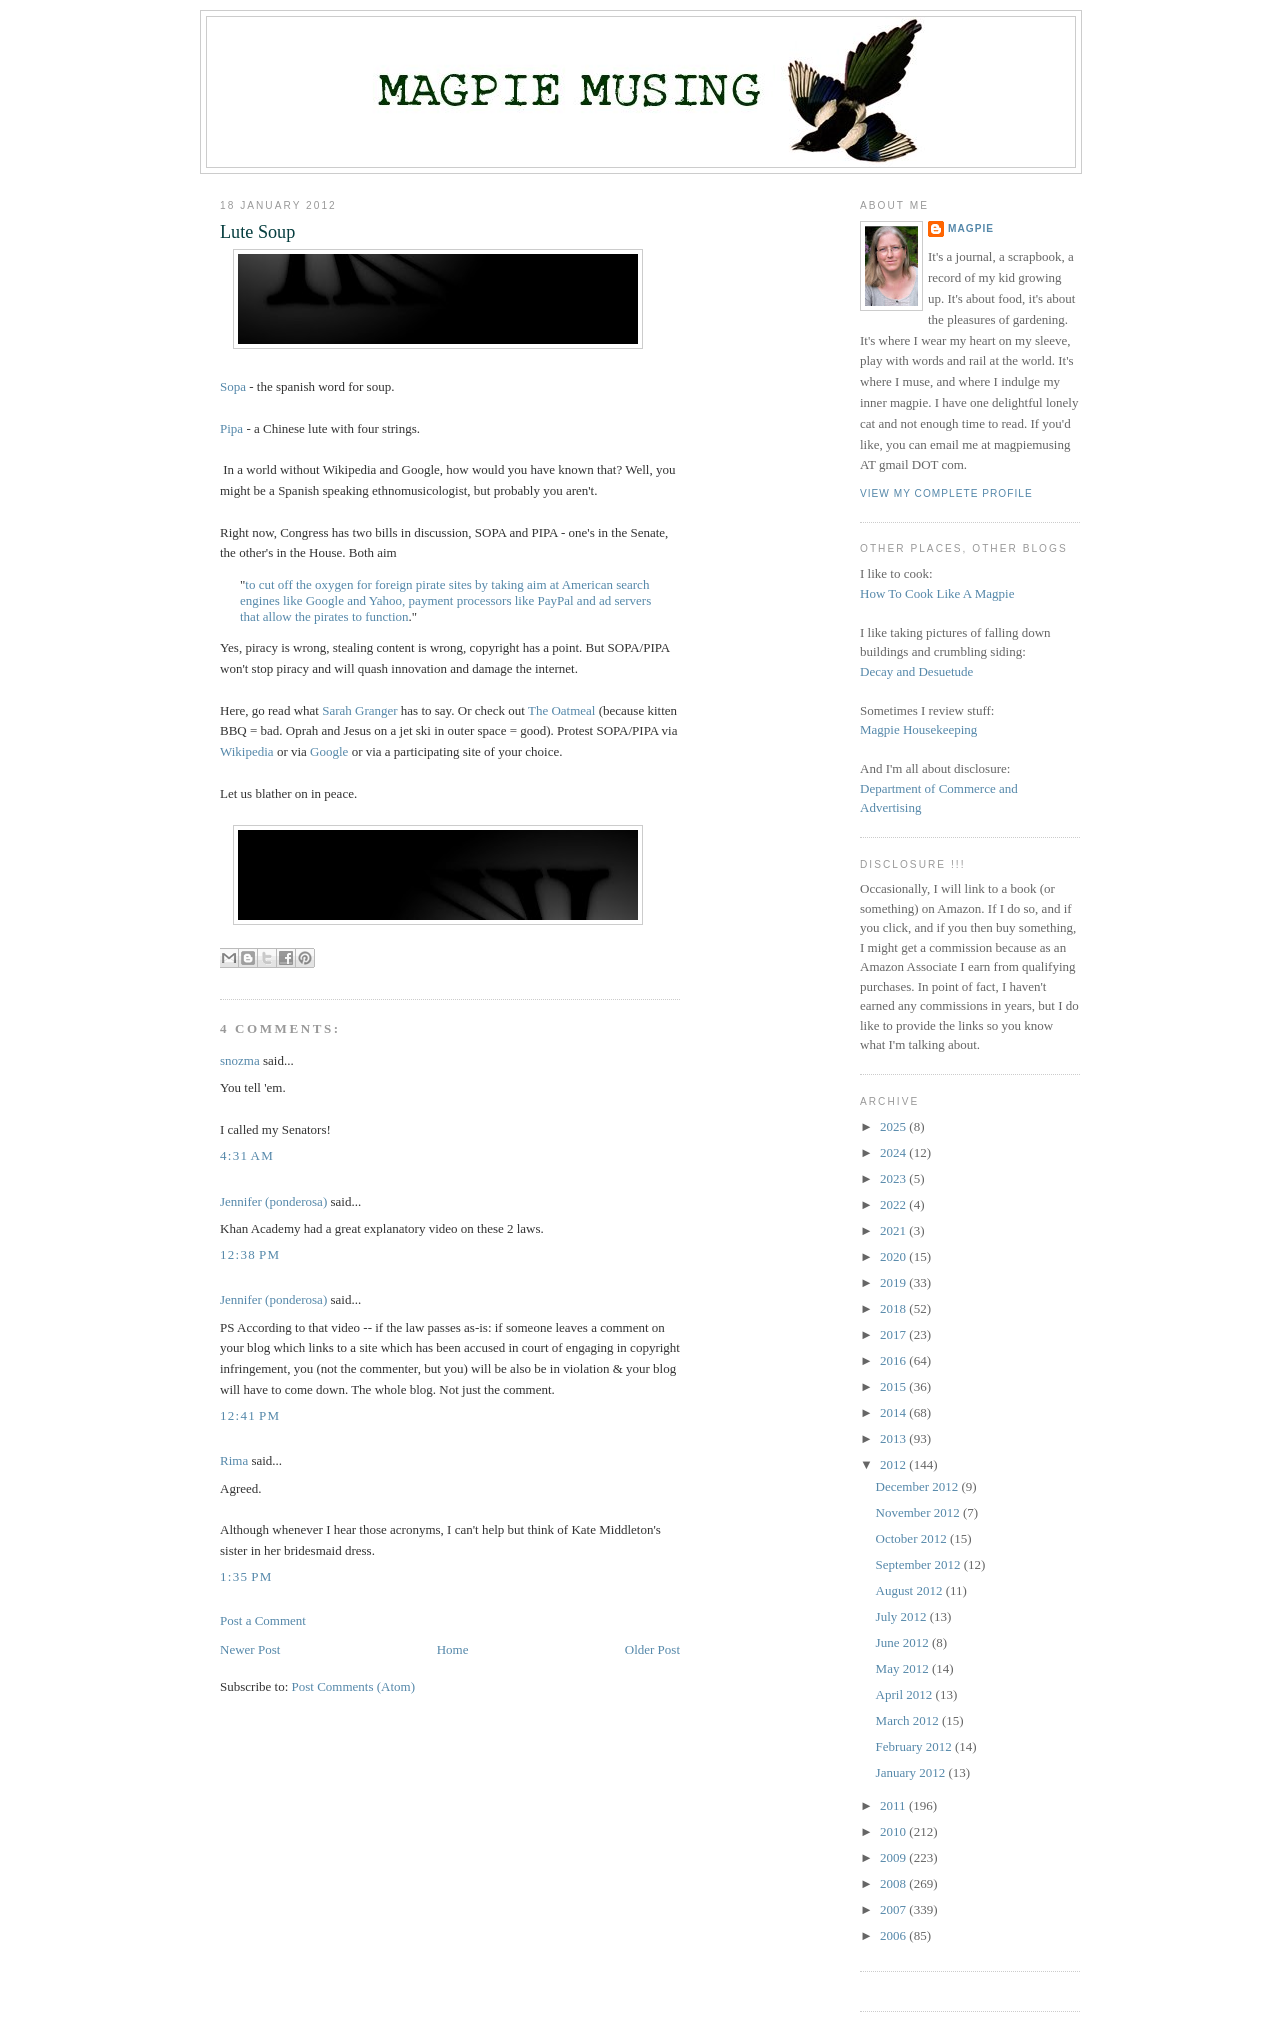 This screenshot has width=1280, height=2032. What do you see at coordinates (250, 1254) in the screenshot?
I see `12:38 PM` at bounding box center [250, 1254].